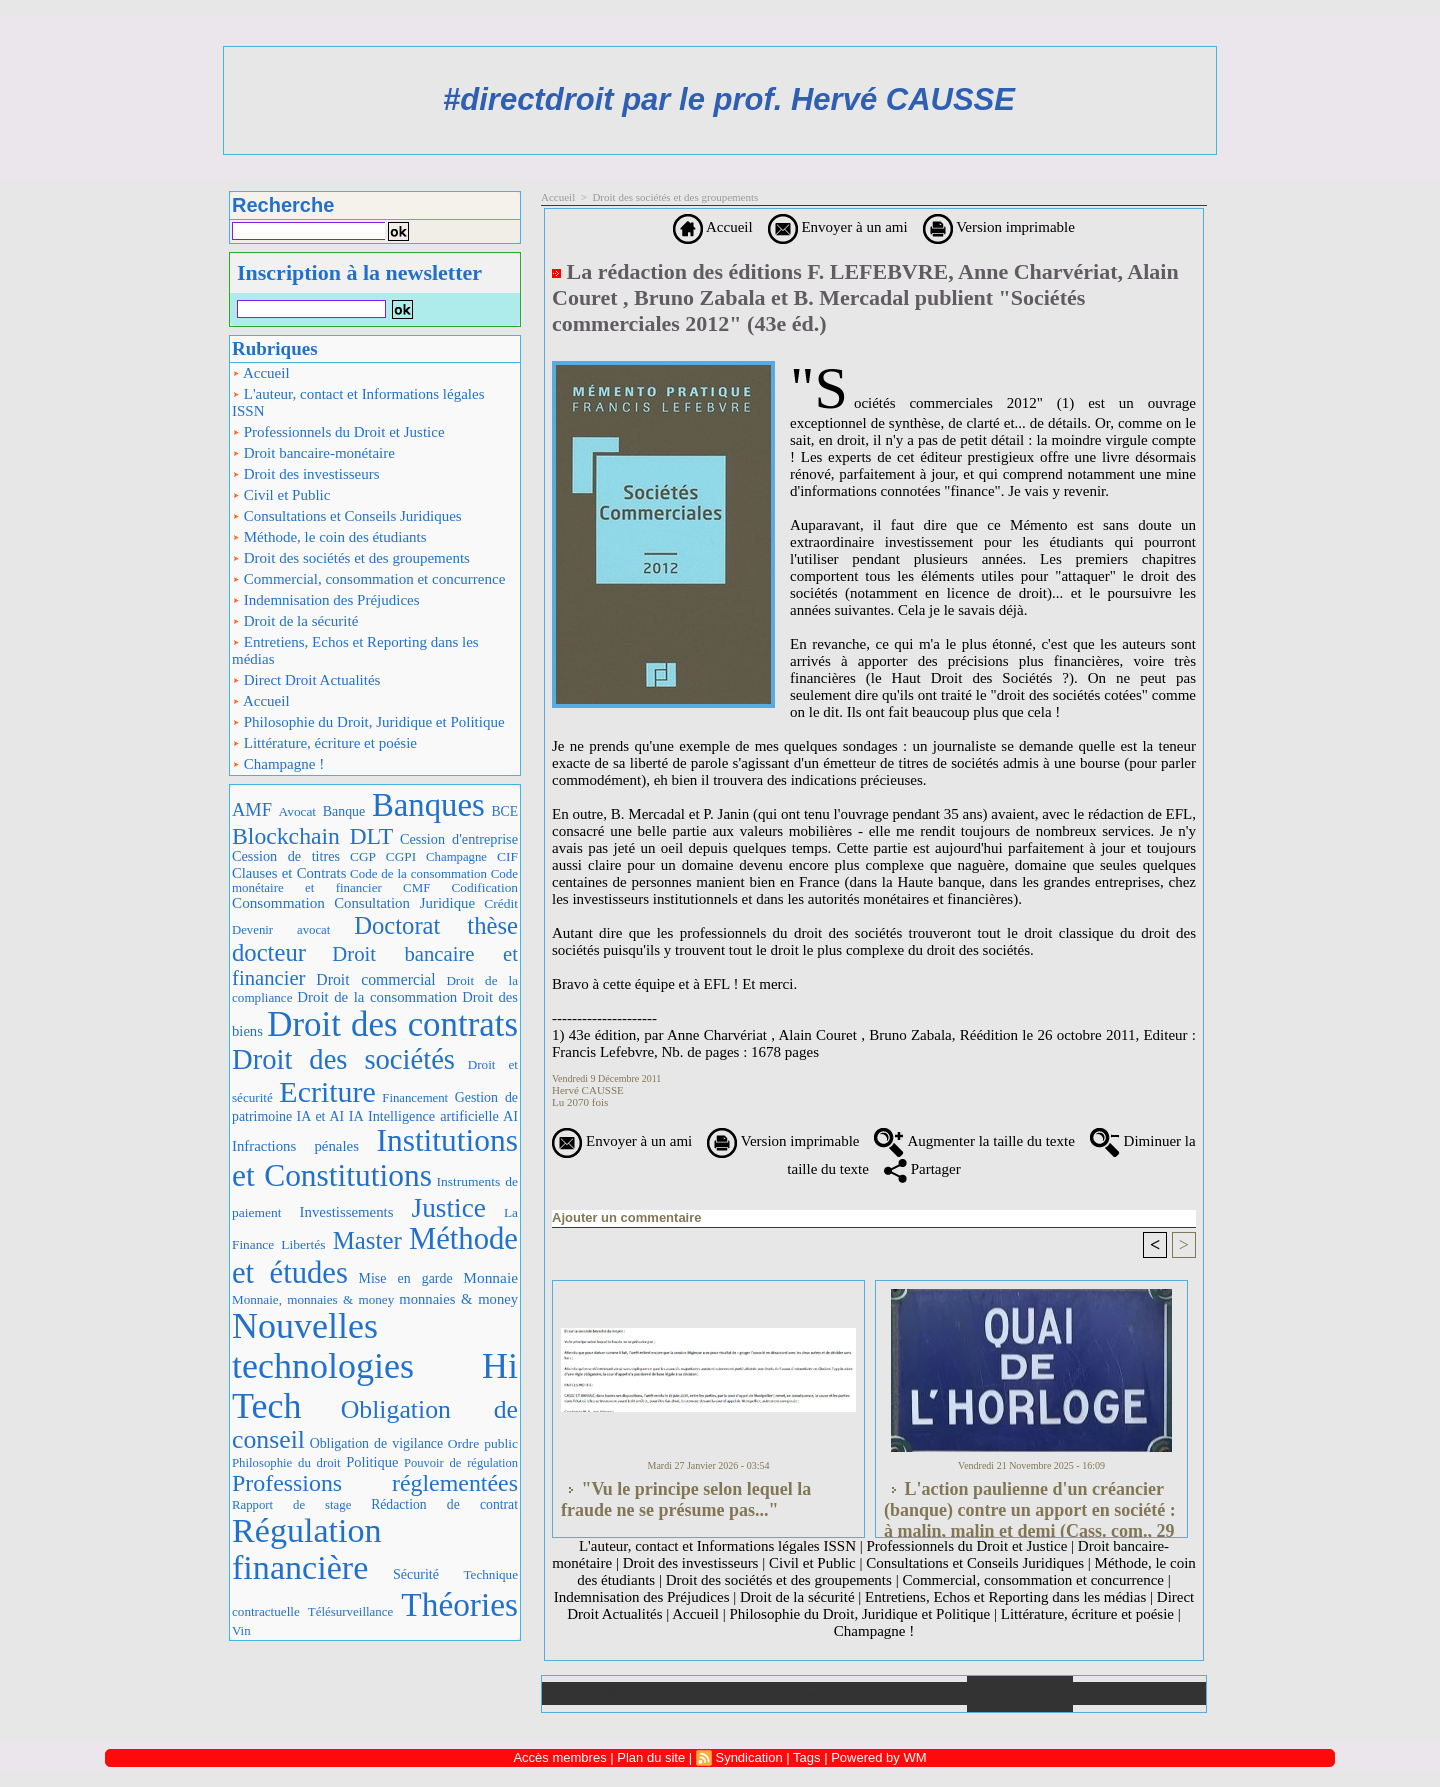 Image resolution: width=1440 pixels, height=1787 pixels. What do you see at coordinates (914, 1693) in the screenshot?
I see `Liens` at bounding box center [914, 1693].